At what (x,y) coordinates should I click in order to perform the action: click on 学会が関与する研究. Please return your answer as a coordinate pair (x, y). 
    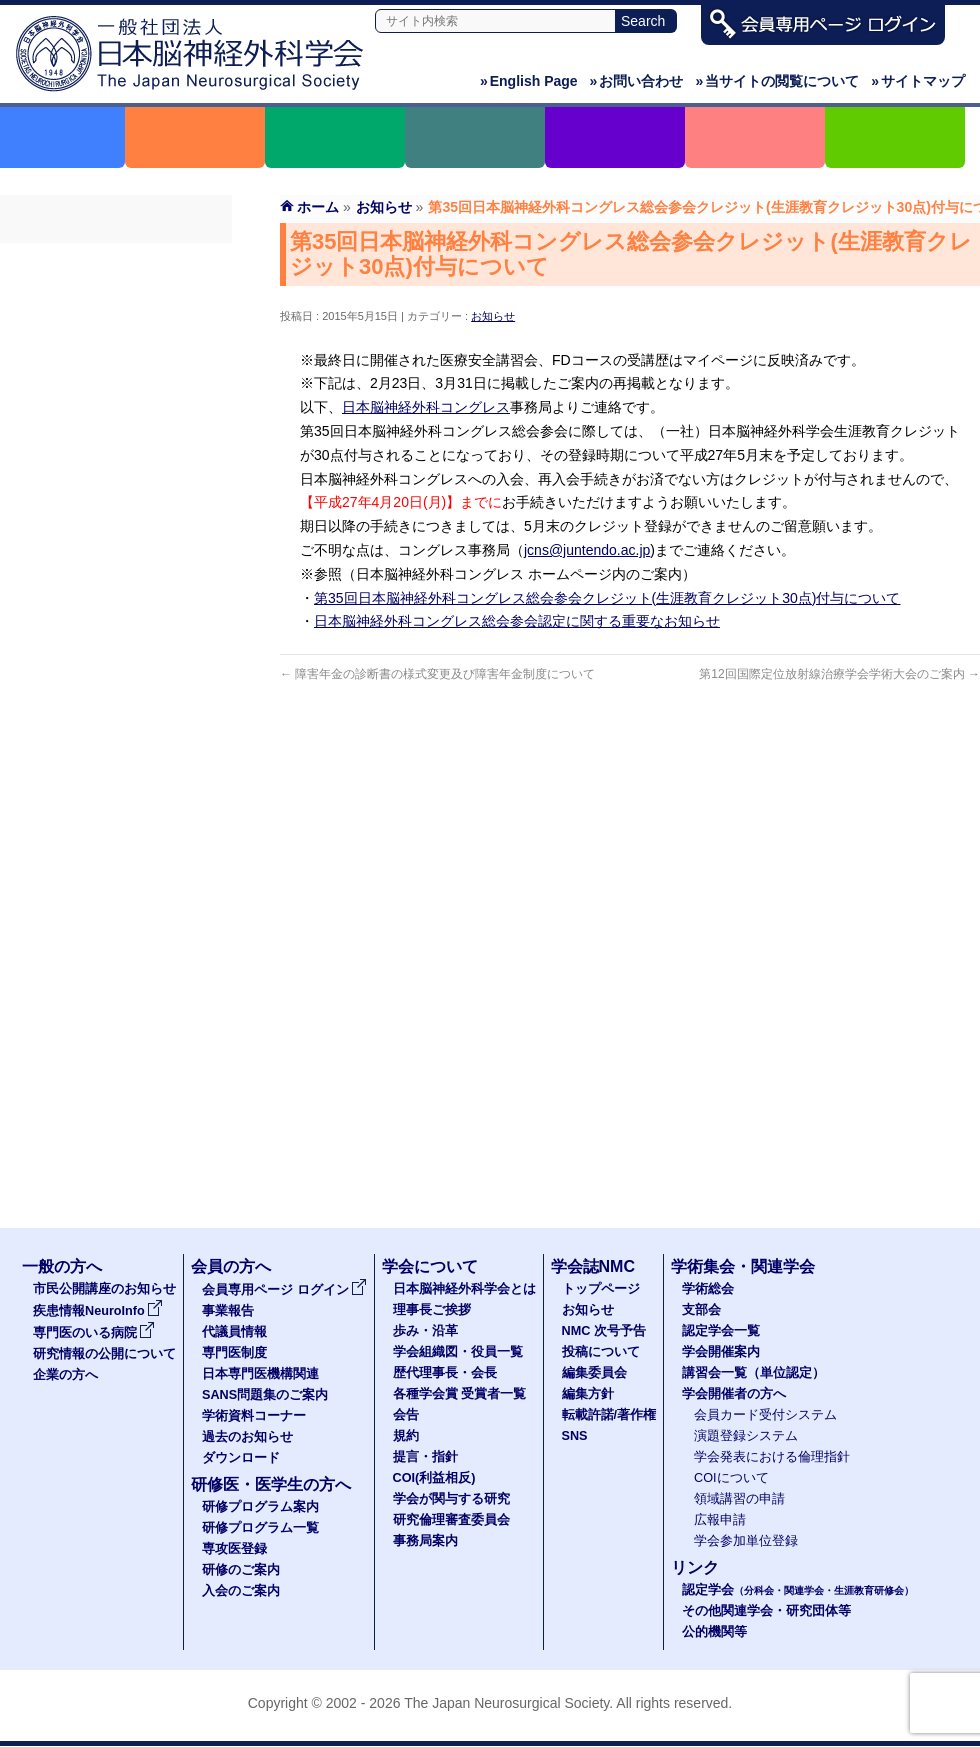
    Looking at the image, I should click on (451, 1499).